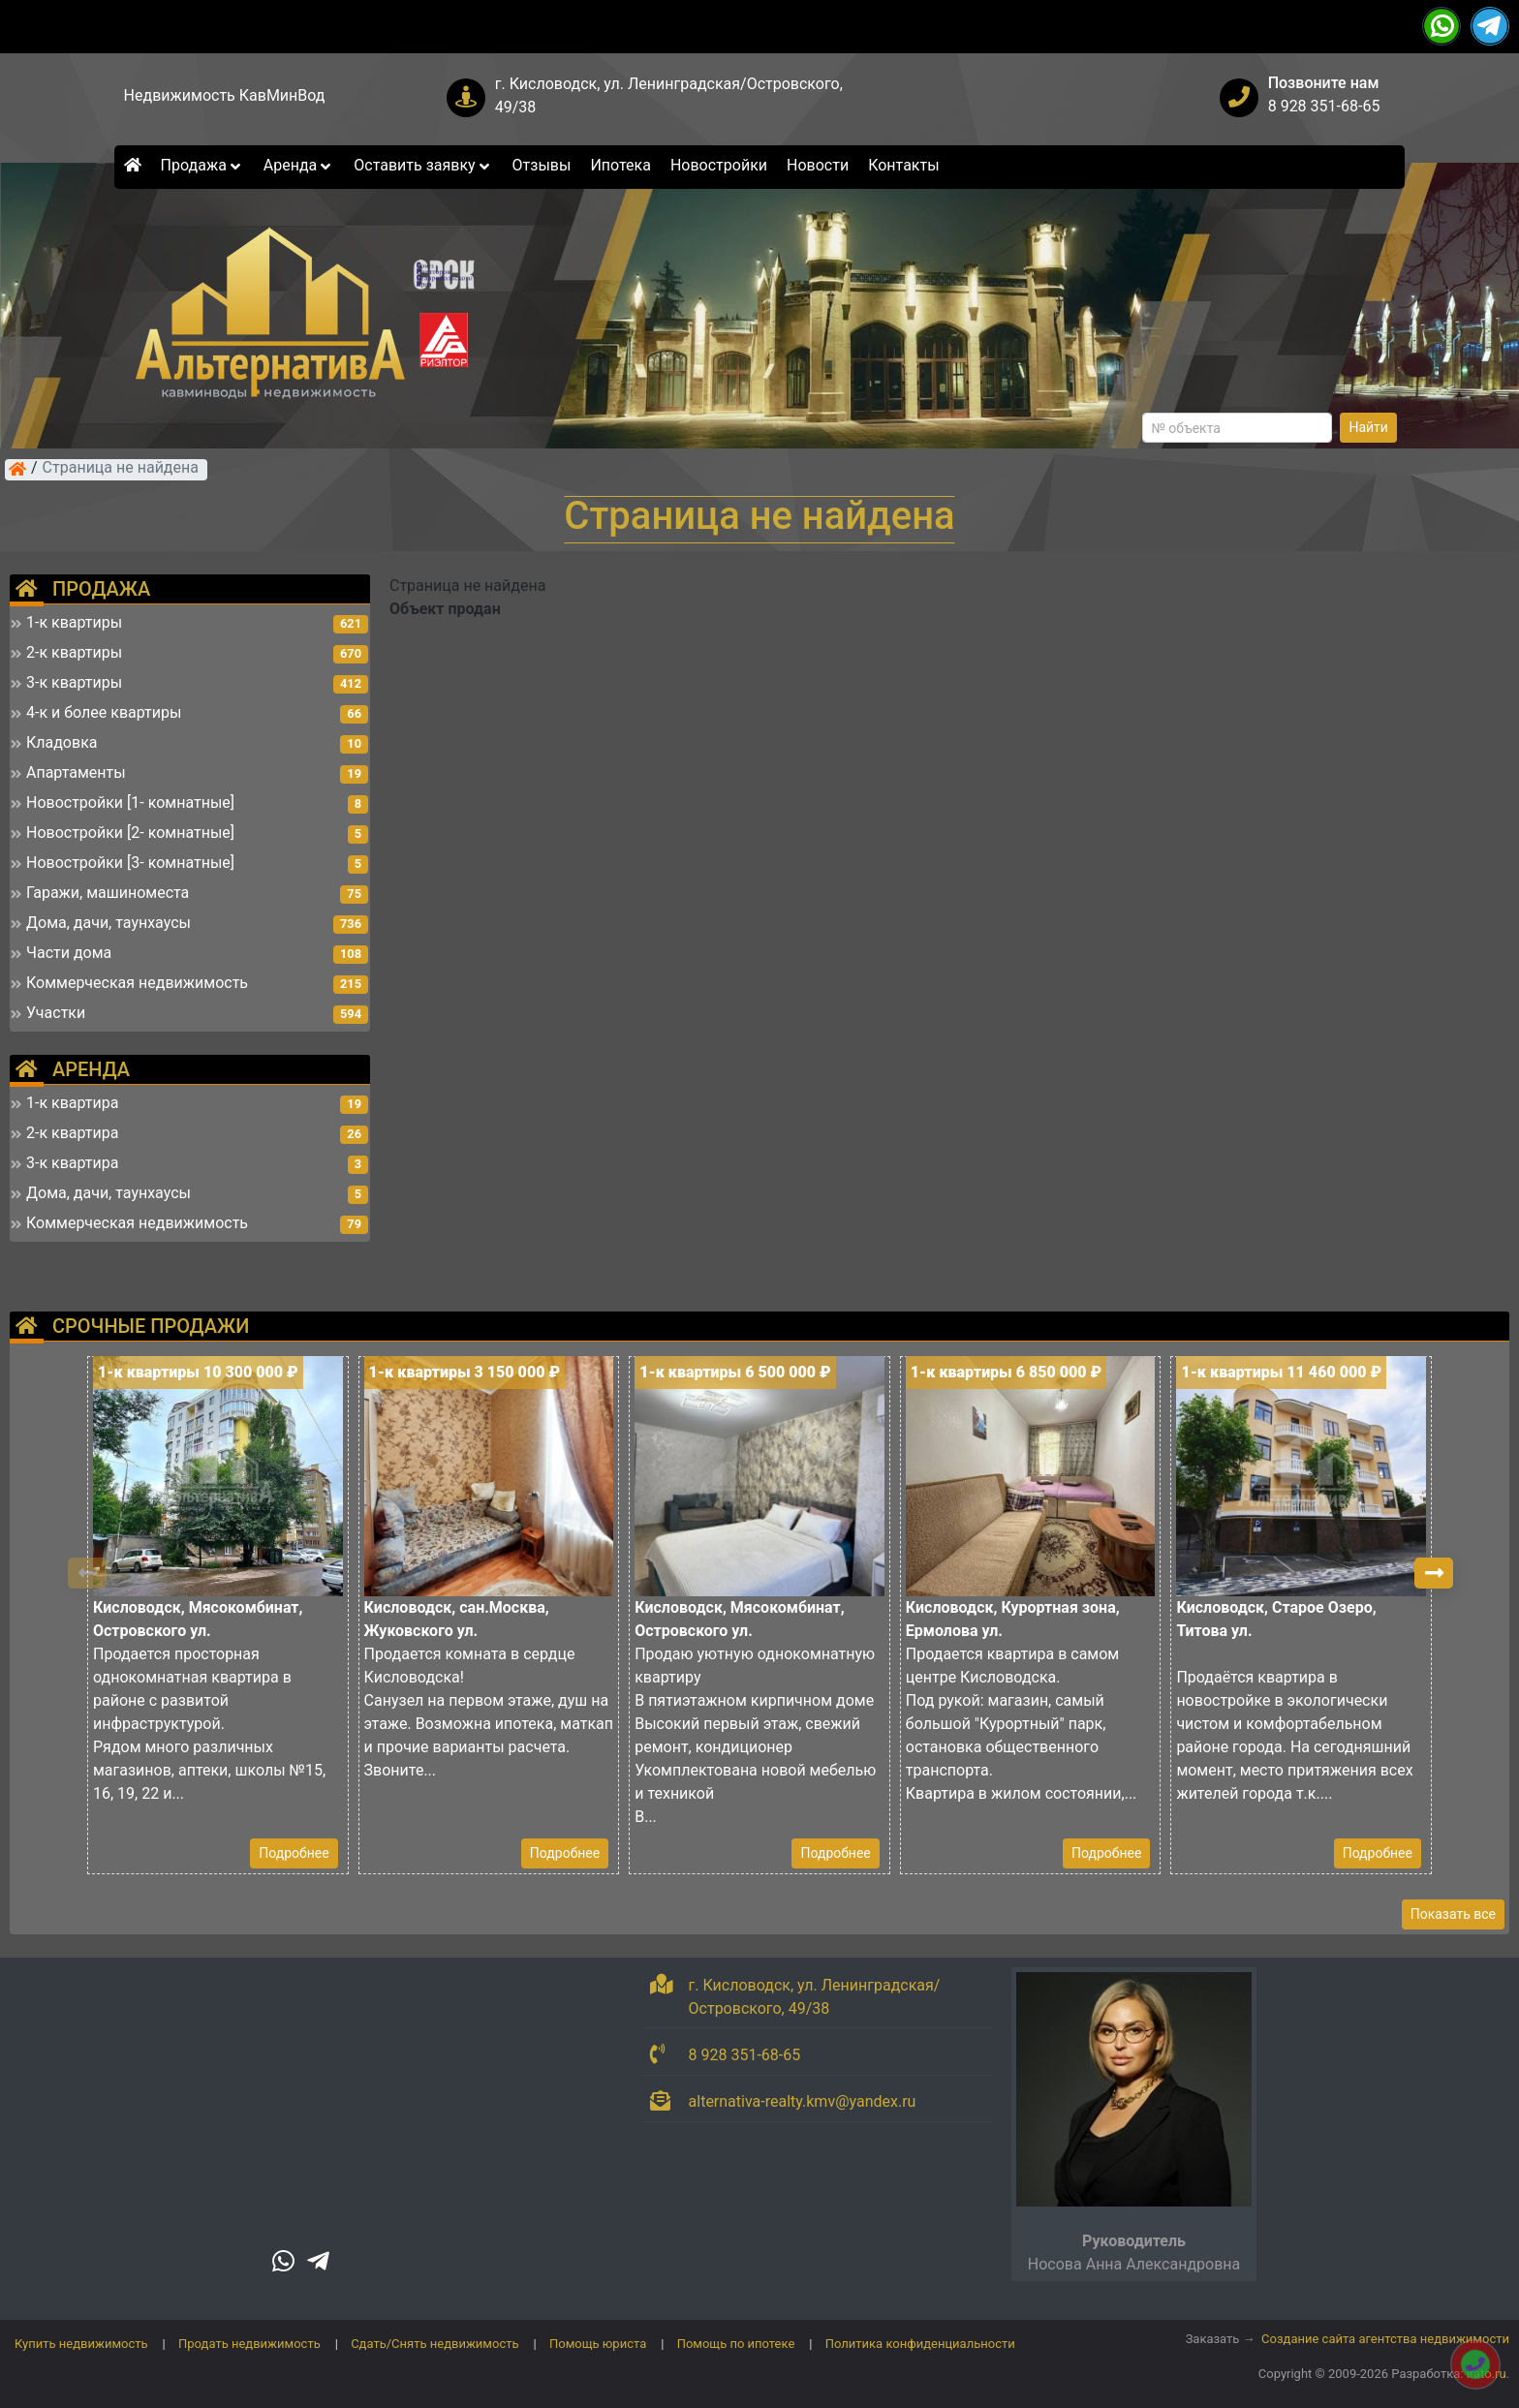 The height and width of the screenshot is (2408, 1519). I want to click on Помощь юриста, so click(597, 2343).